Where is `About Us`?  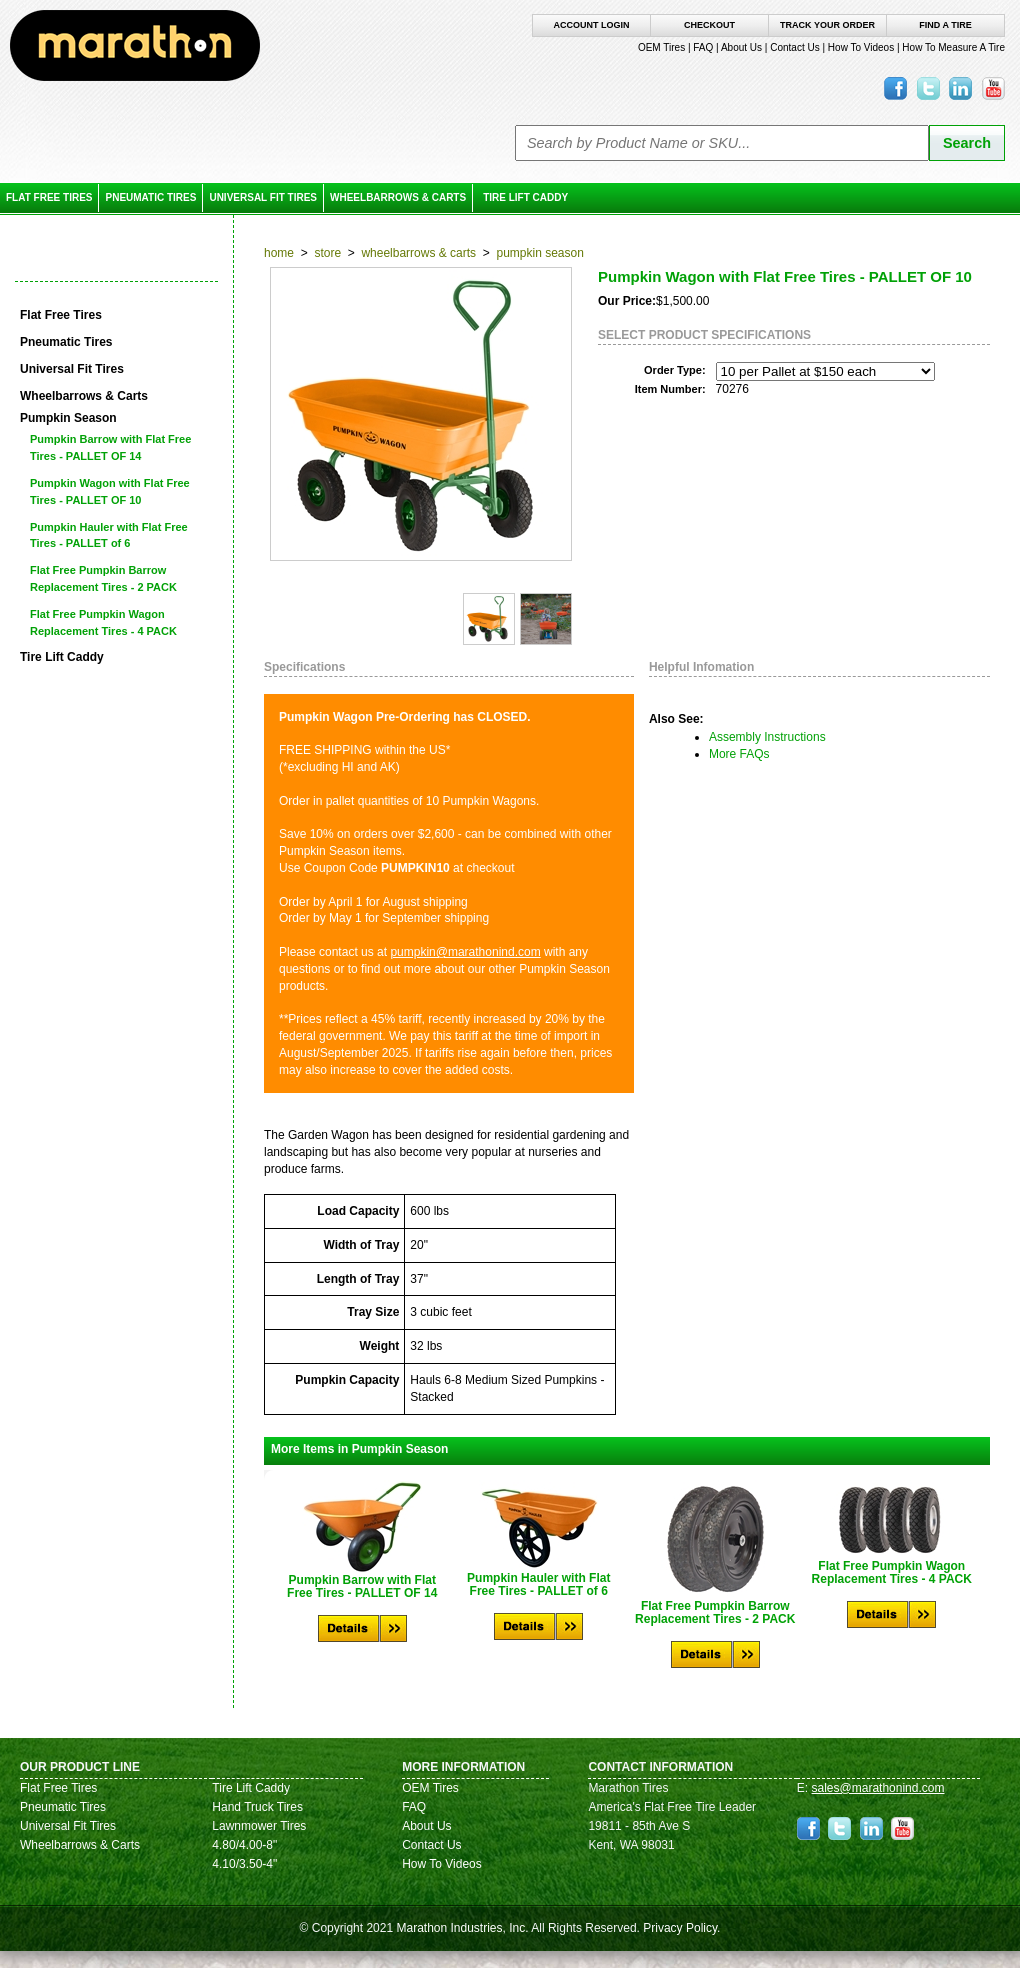 About Us is located at coordinates (741, 47).